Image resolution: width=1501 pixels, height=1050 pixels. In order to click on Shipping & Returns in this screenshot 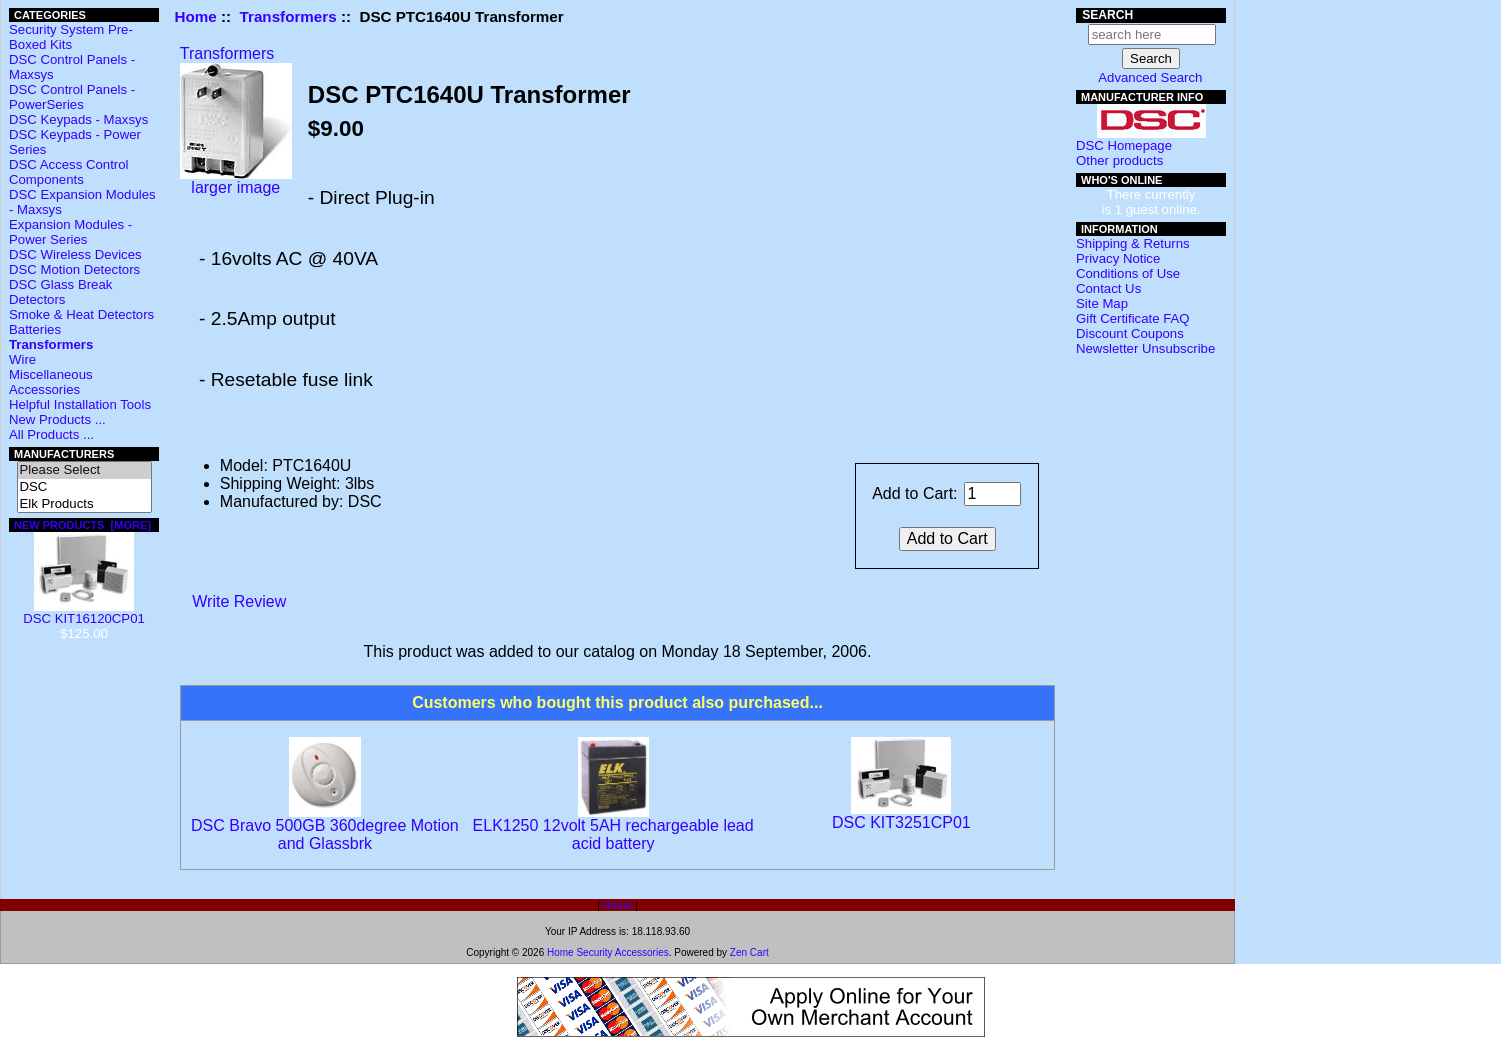, I will do `click(1133, 243)`.